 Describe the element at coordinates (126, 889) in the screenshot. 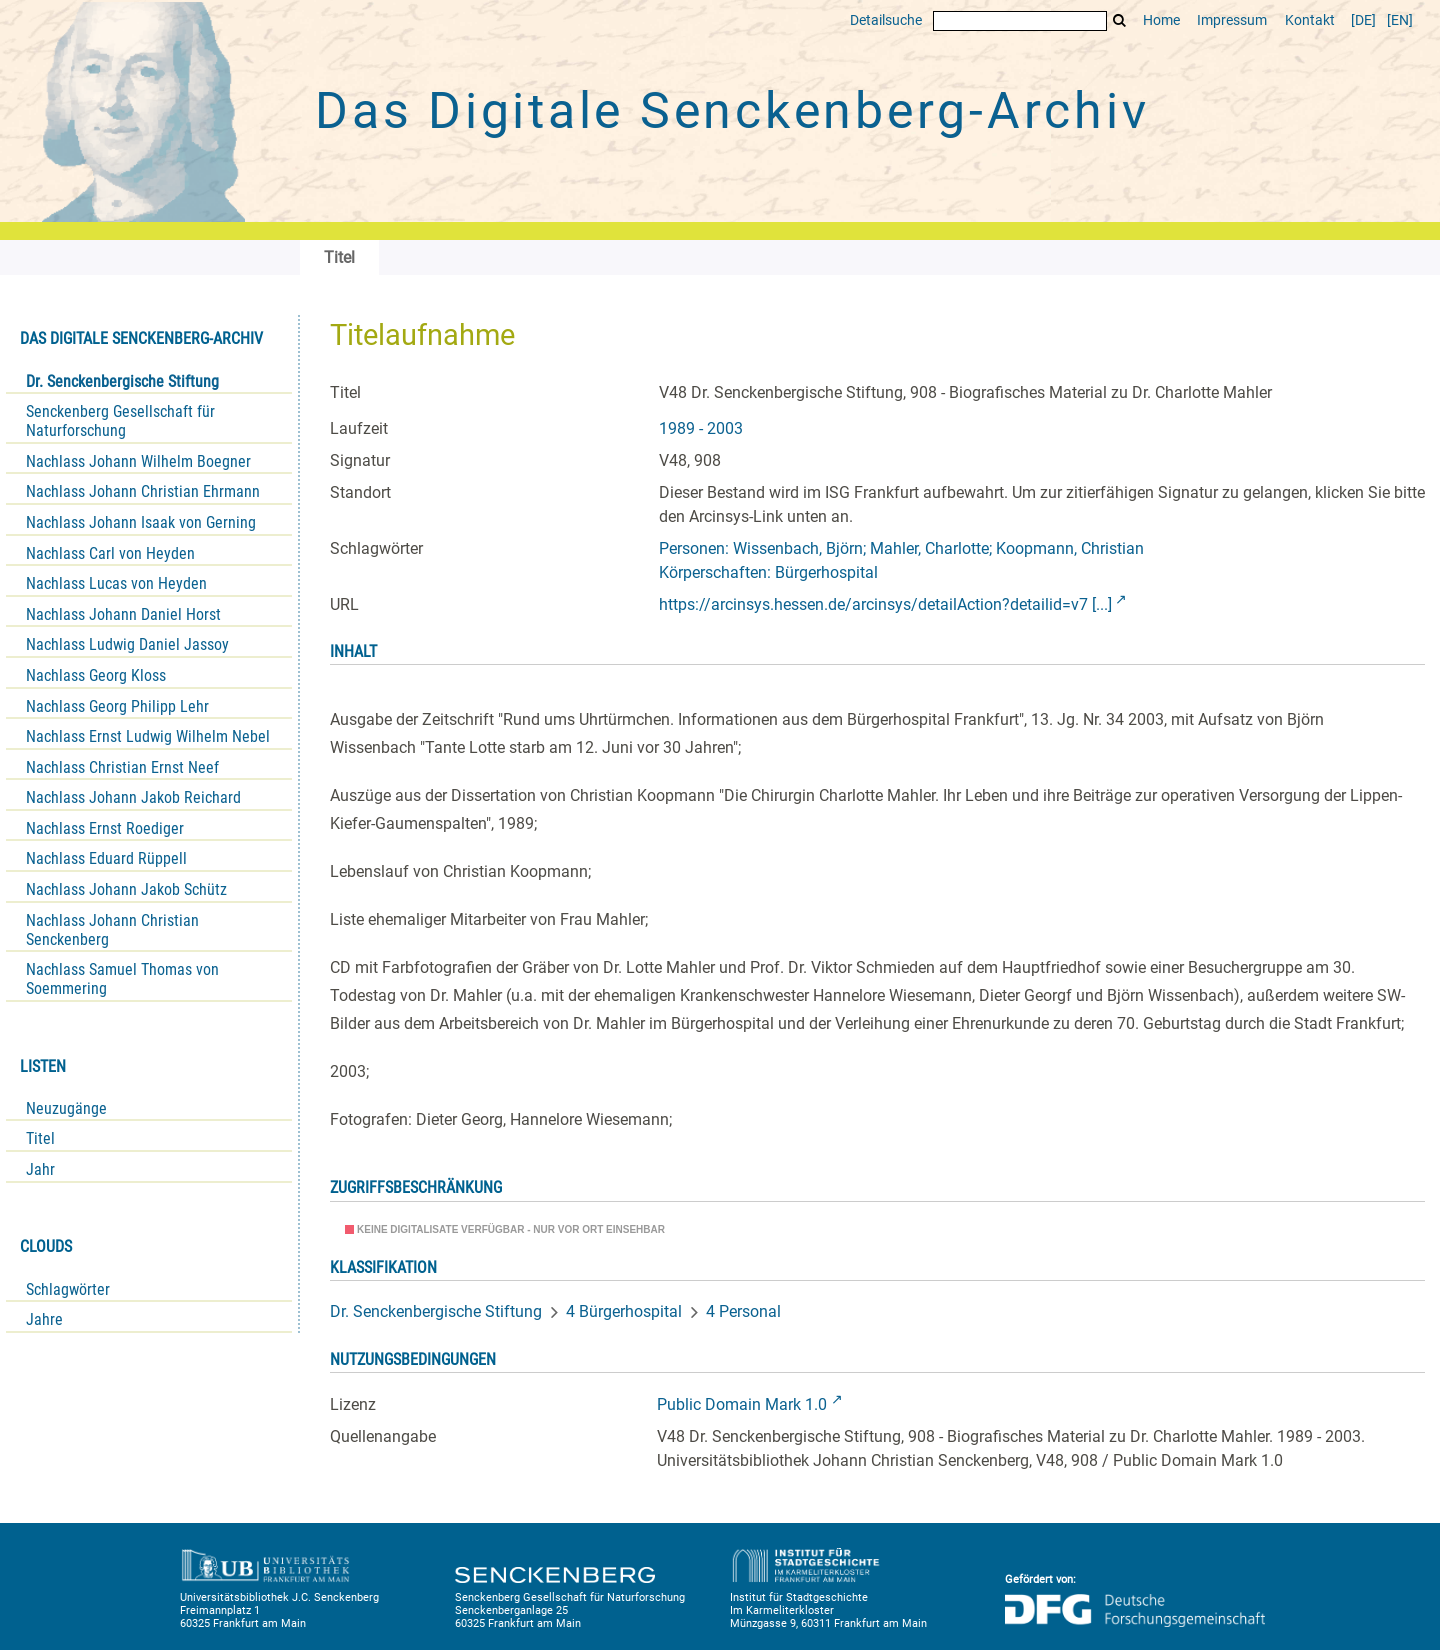

I see `Nachlass Johann Jakob Schütz` at that location.